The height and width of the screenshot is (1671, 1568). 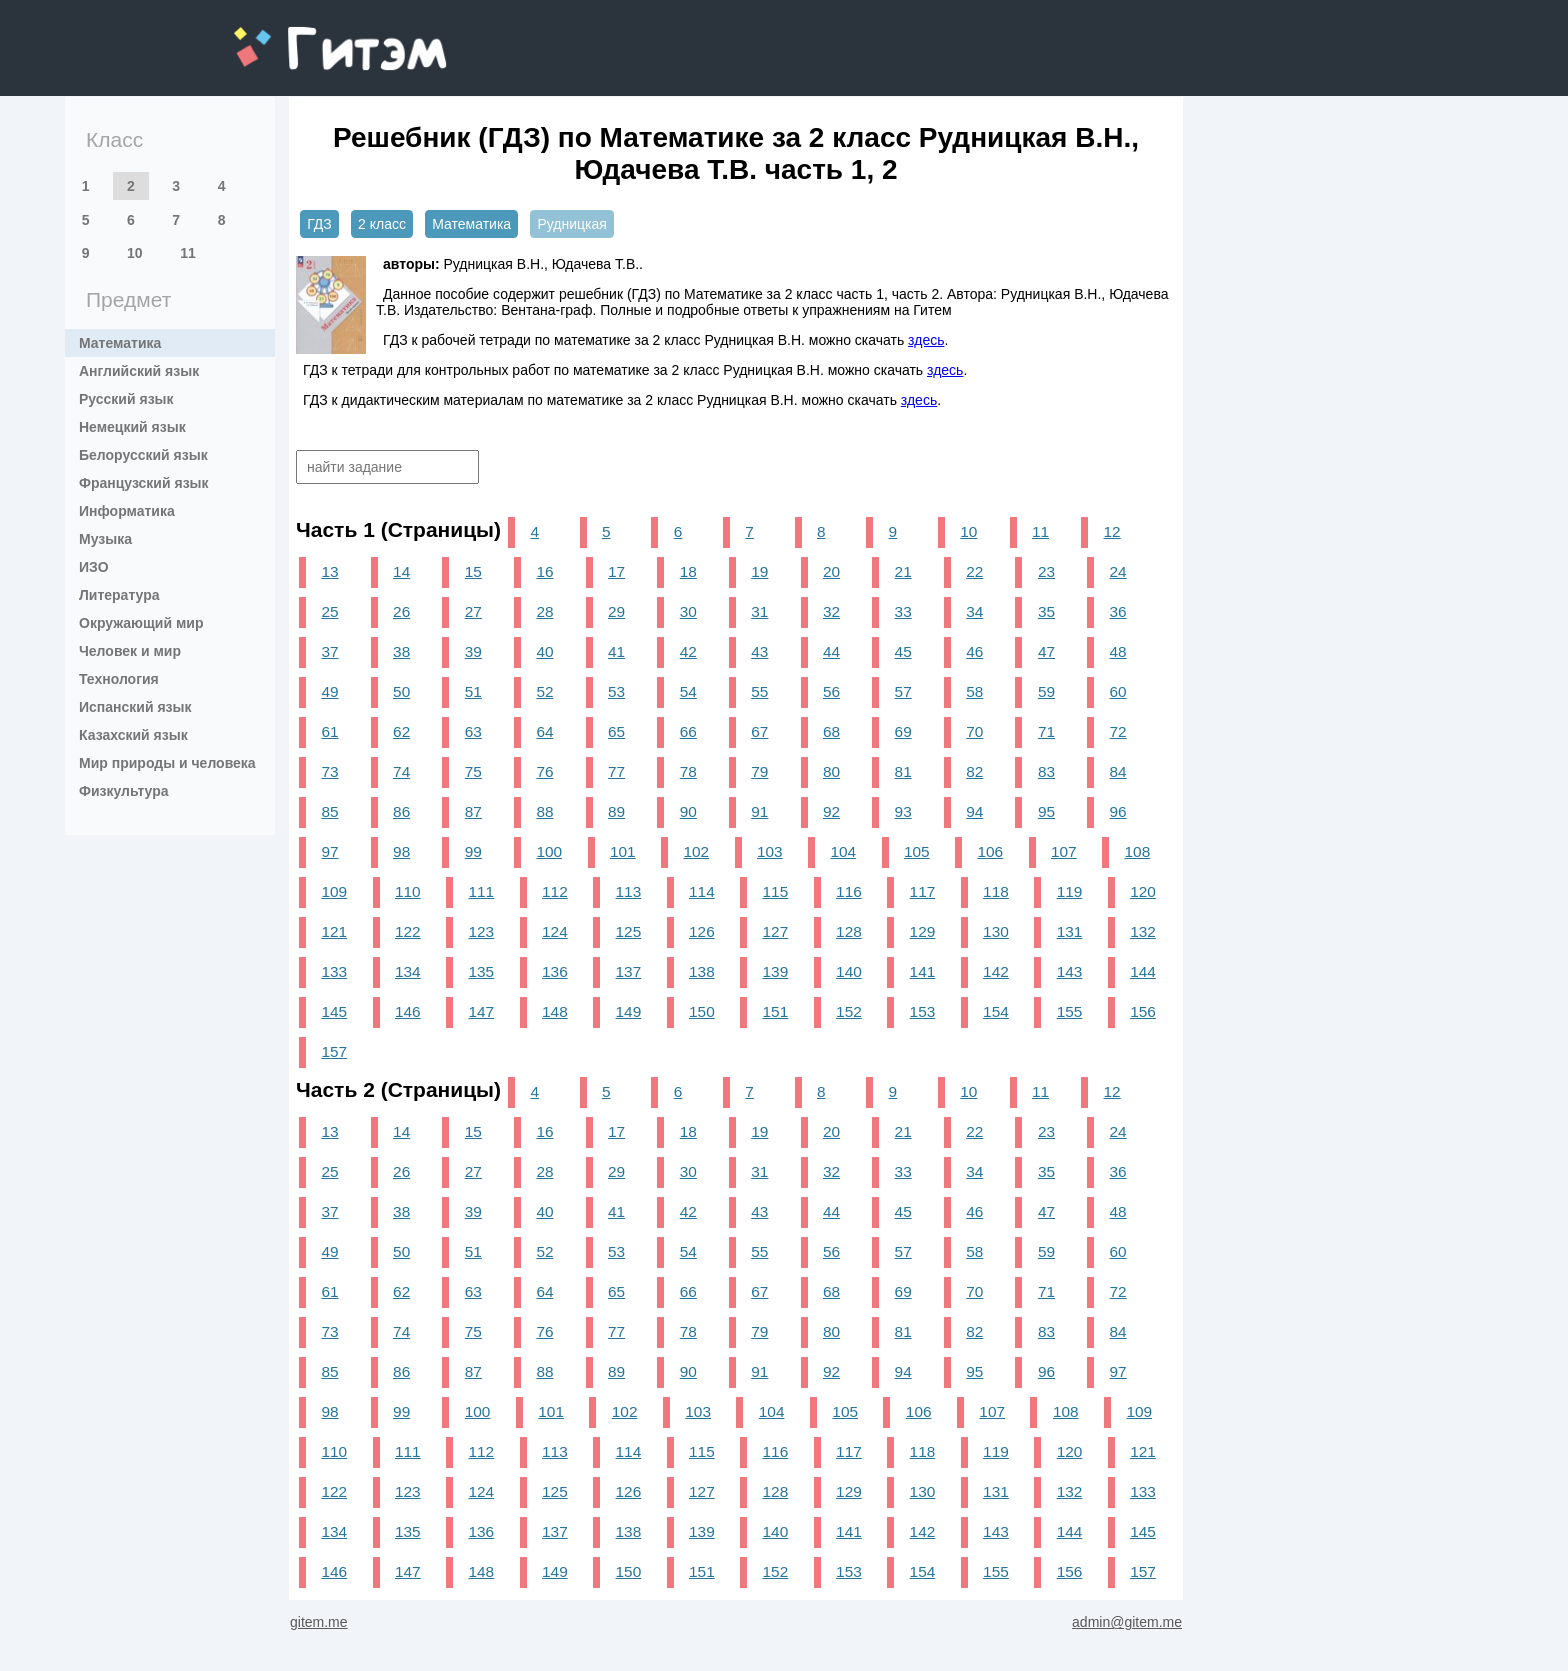 I want to click on Человек и мир, so click(x=130, y=651).